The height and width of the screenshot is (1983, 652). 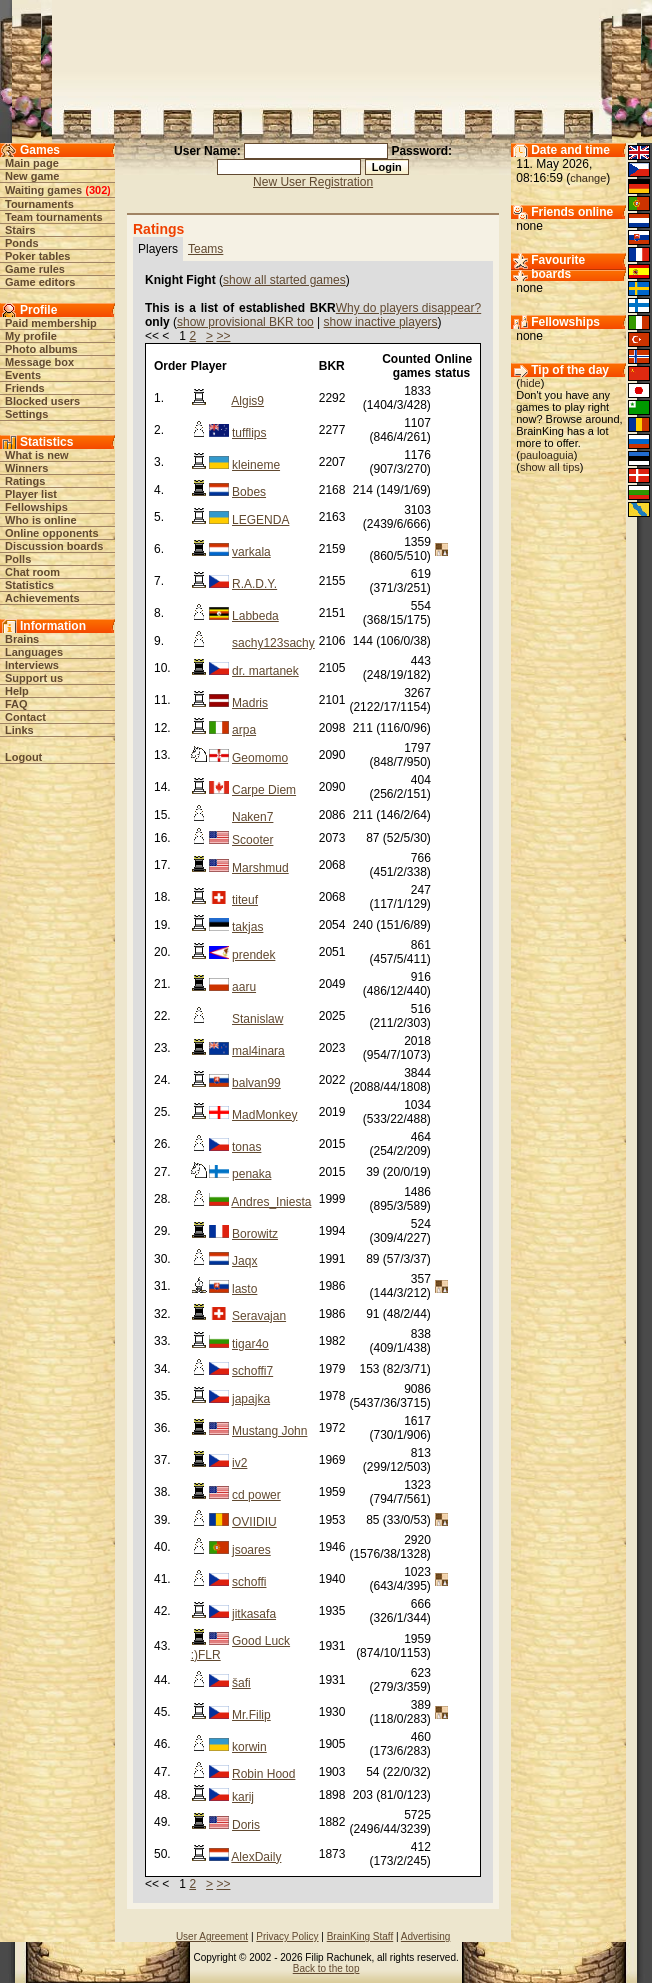 What do you see at coordinates (243, 1797) in the screenshot?
I see `karij` at bounding box center [243, 1797].